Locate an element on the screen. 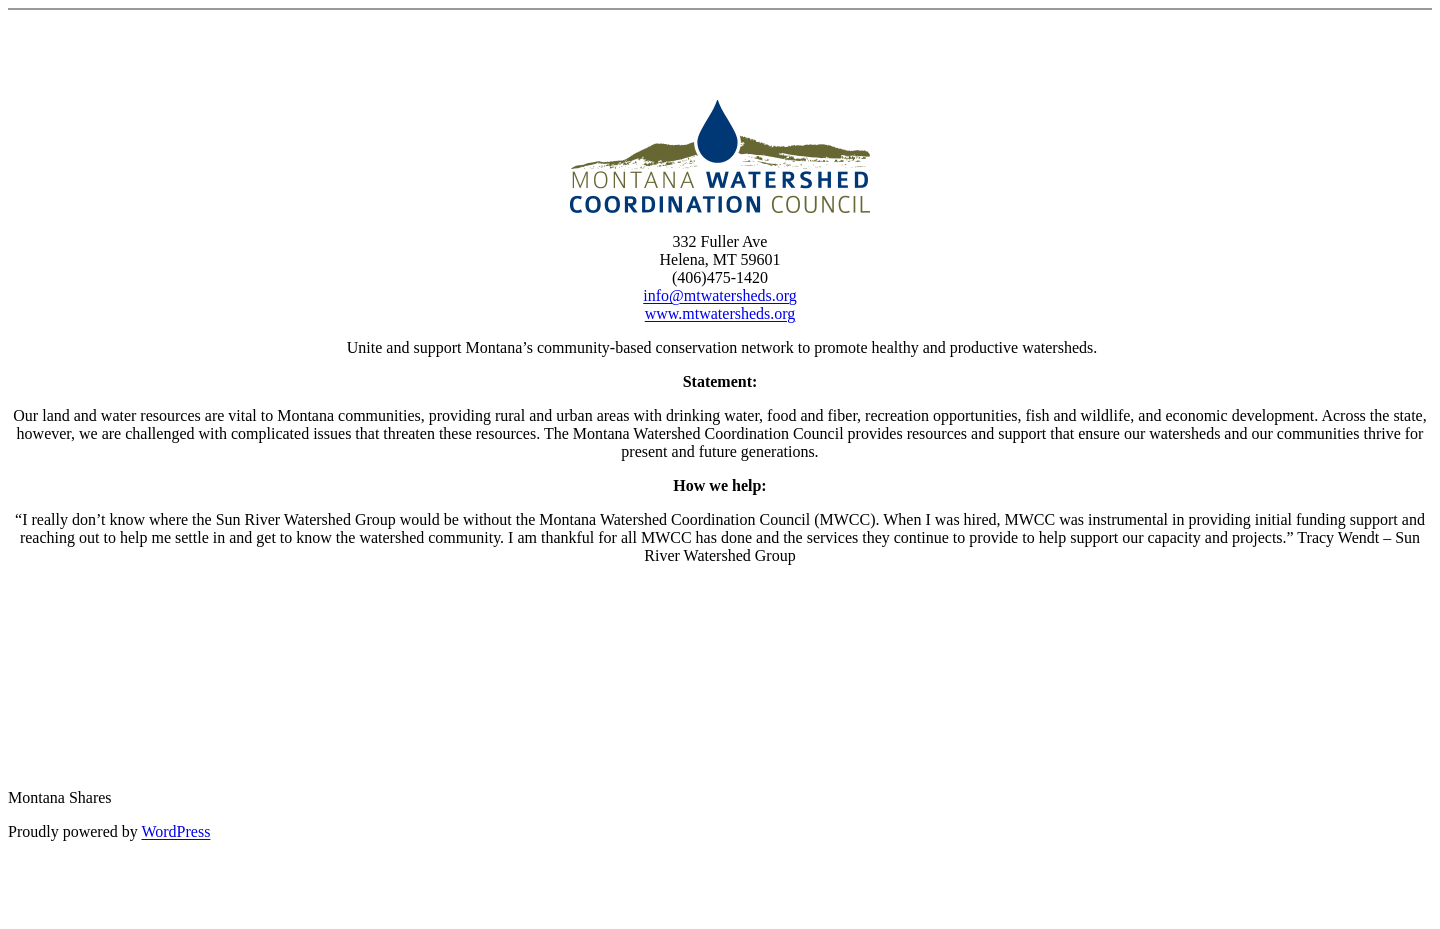 This screenshot has width=1440, height=929. Montana Shares is located at coordinates (60, 797).